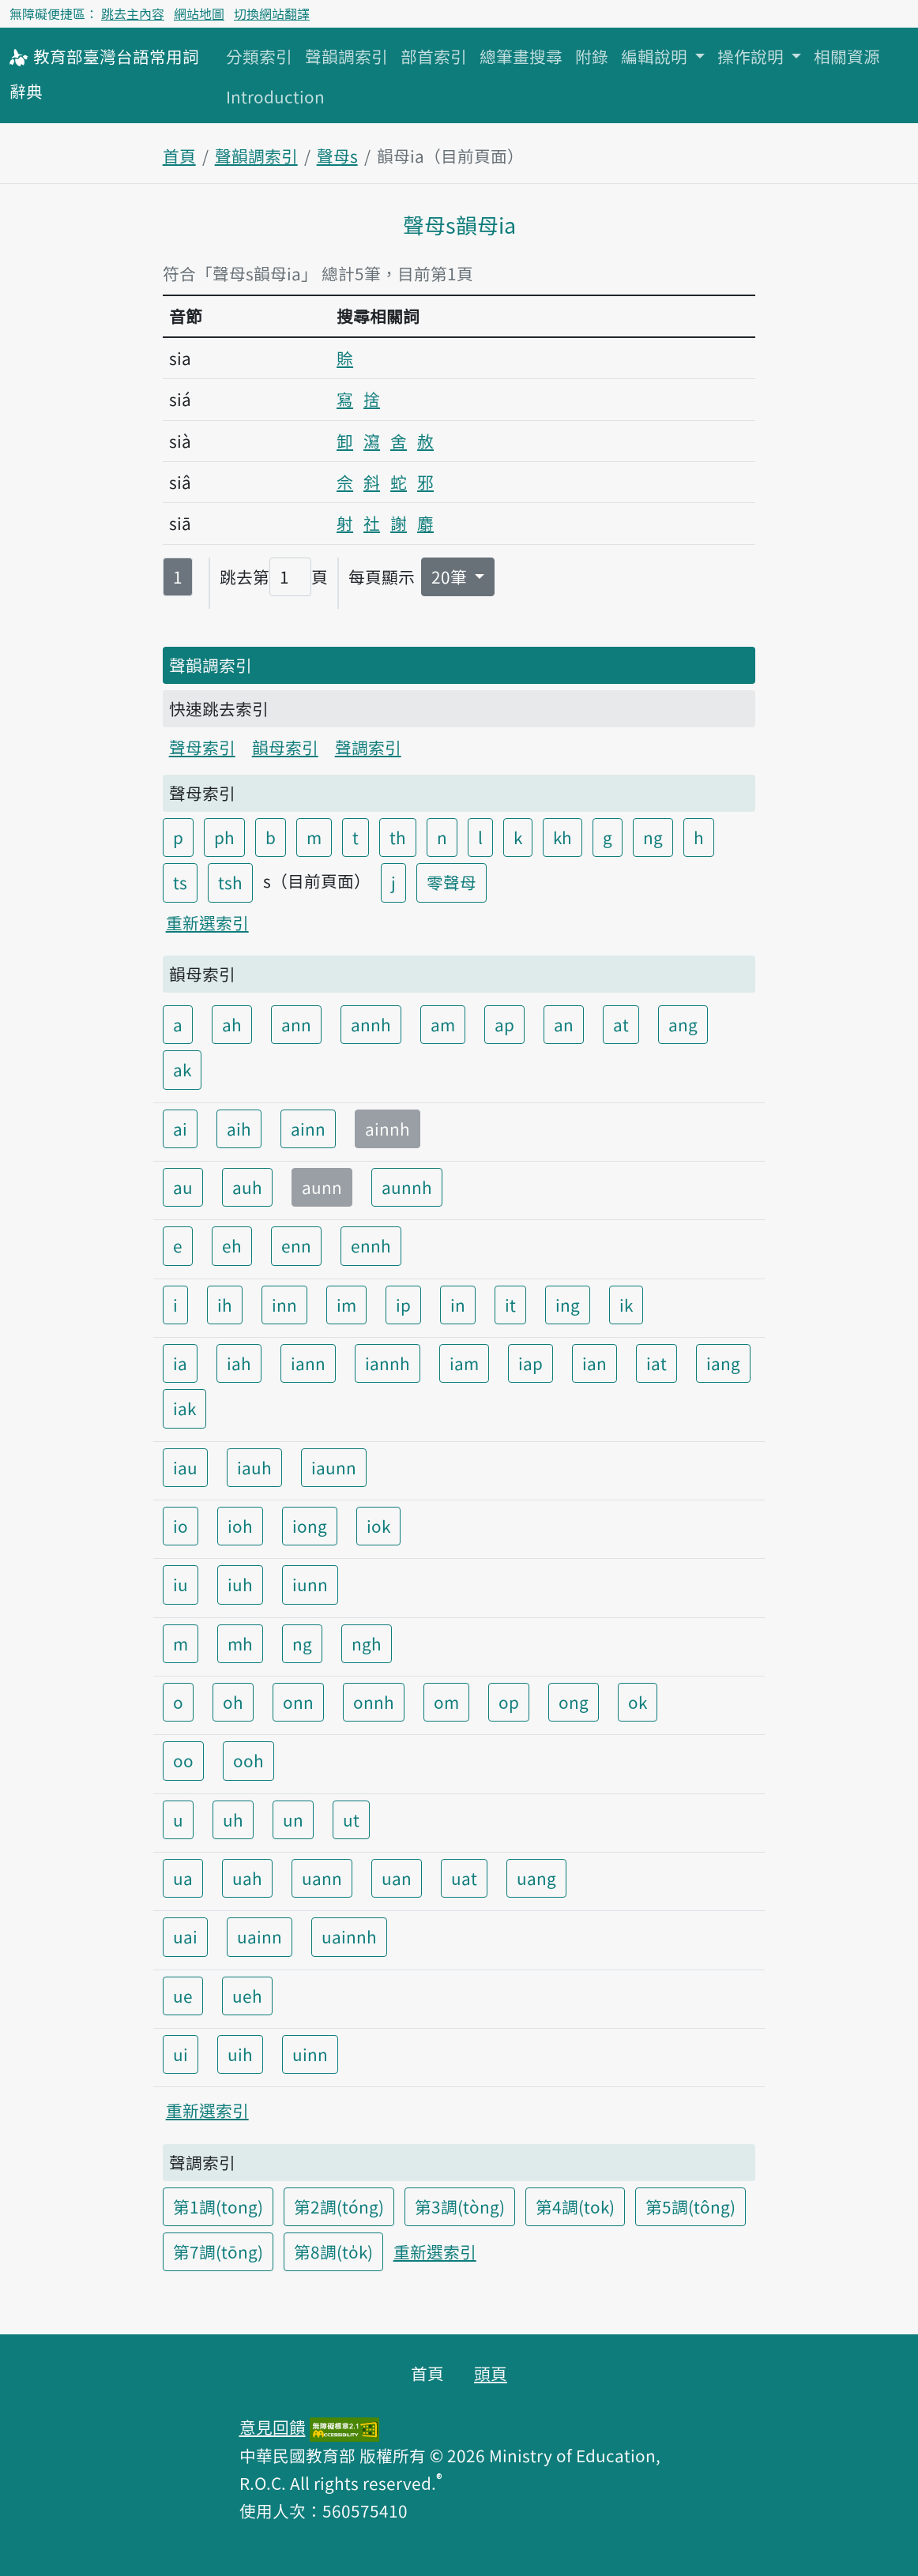 The image size is (918, 2576). I want to click on 頭頁, so click(490, 2373).